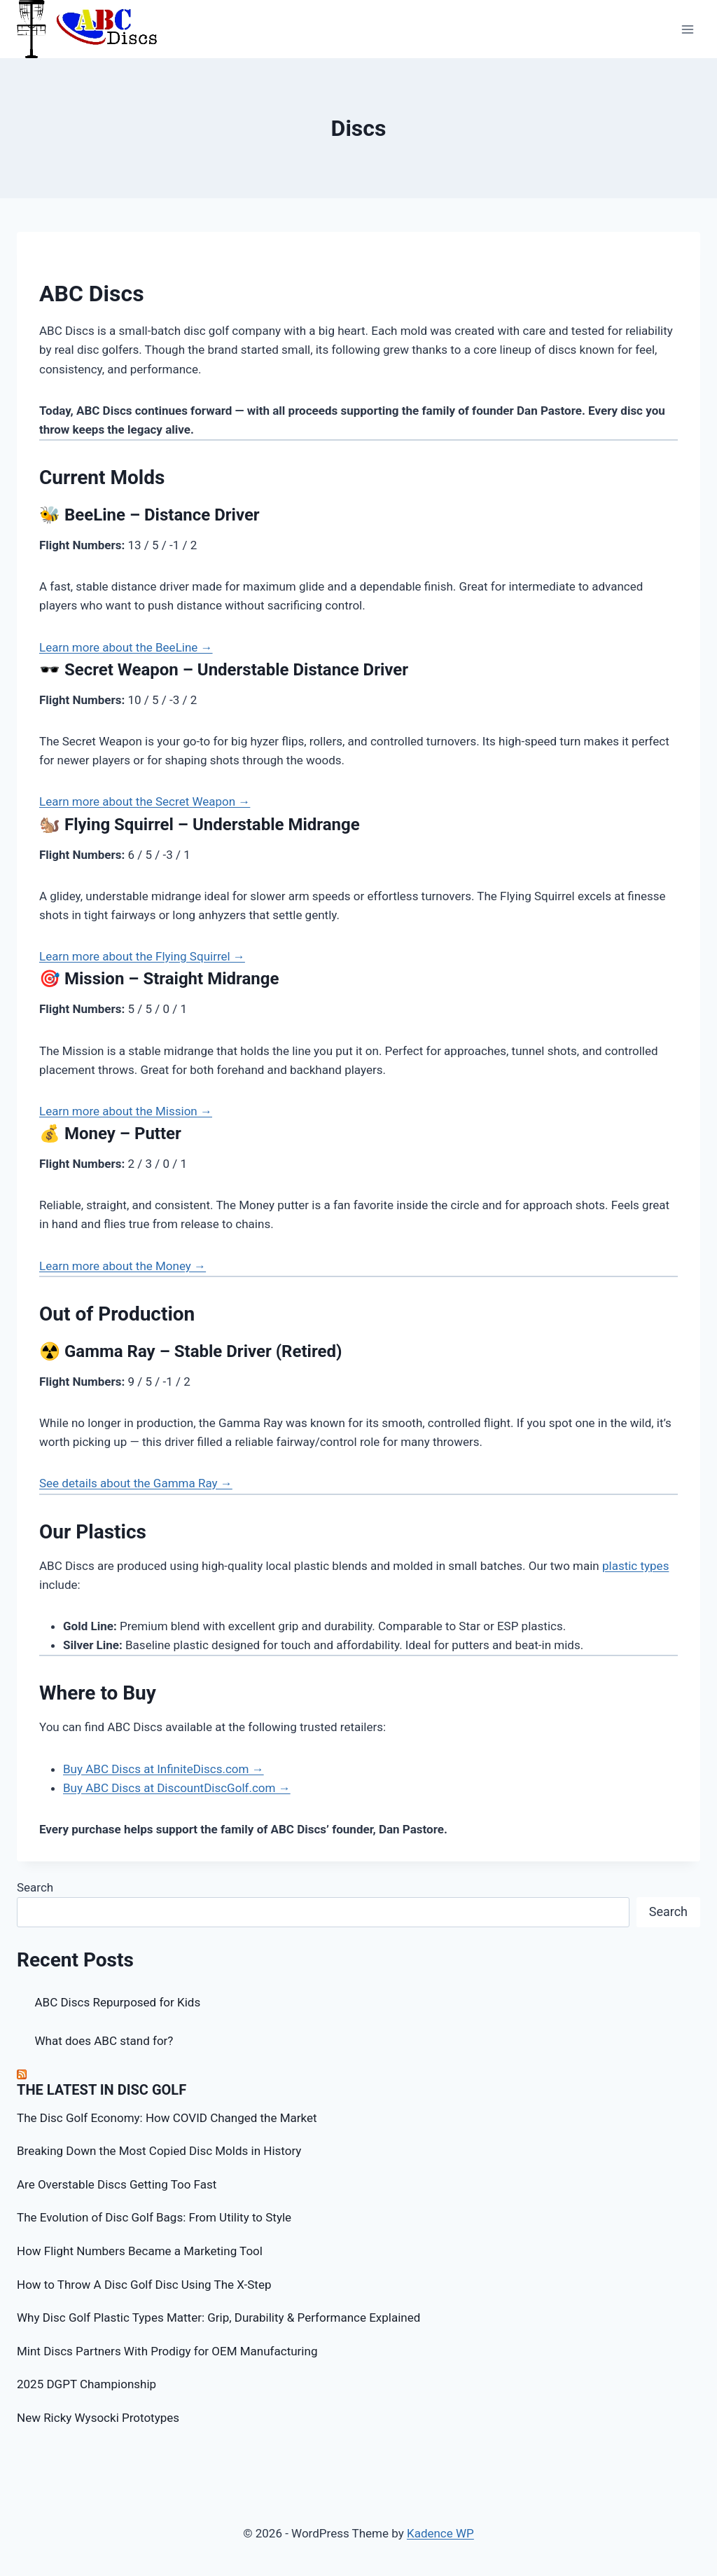 Image resolution: width=717 pixels, height=2576 pixels. I want to click on 🎯 Mission – Straight Midrange, so click(159, 979).